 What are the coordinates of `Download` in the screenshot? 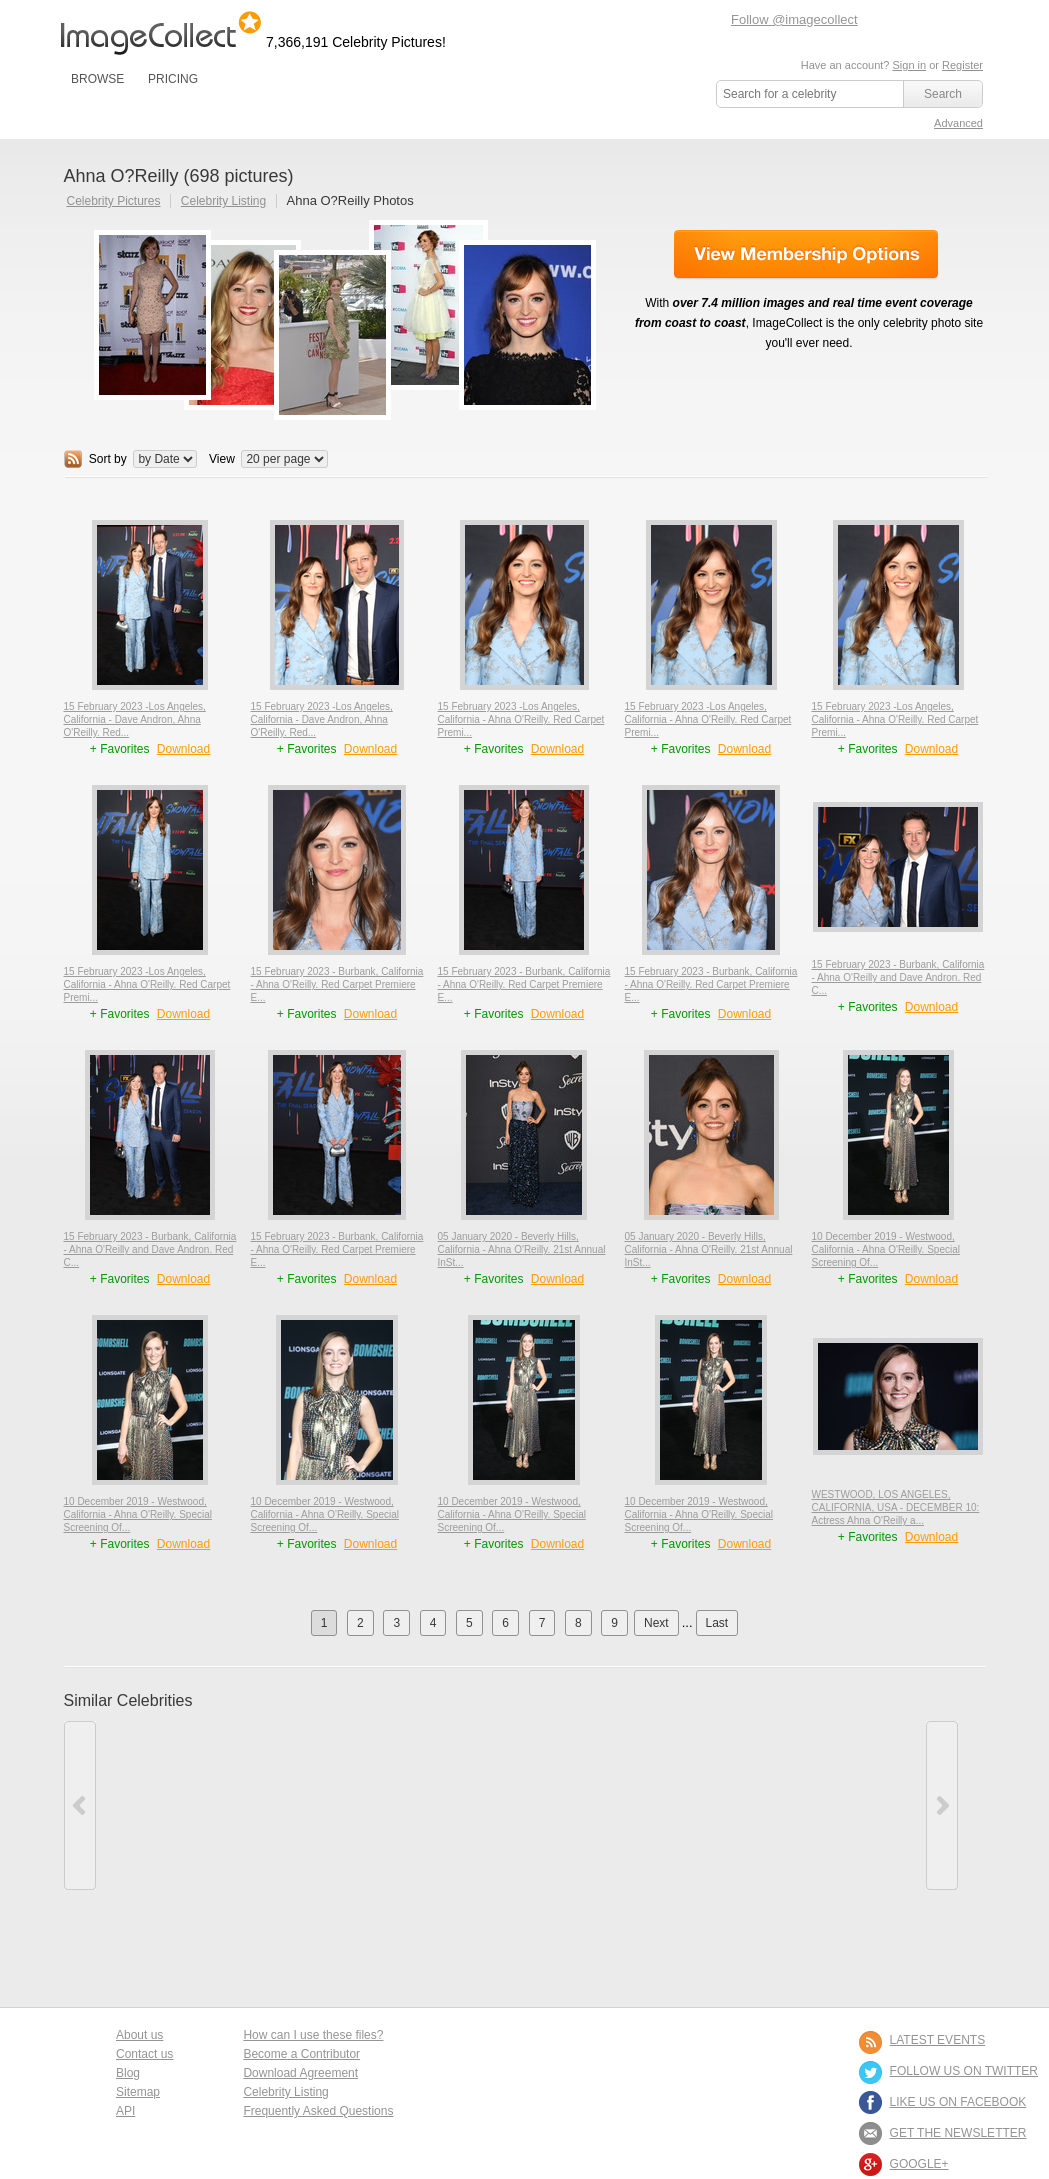 It's located at (183, 749).